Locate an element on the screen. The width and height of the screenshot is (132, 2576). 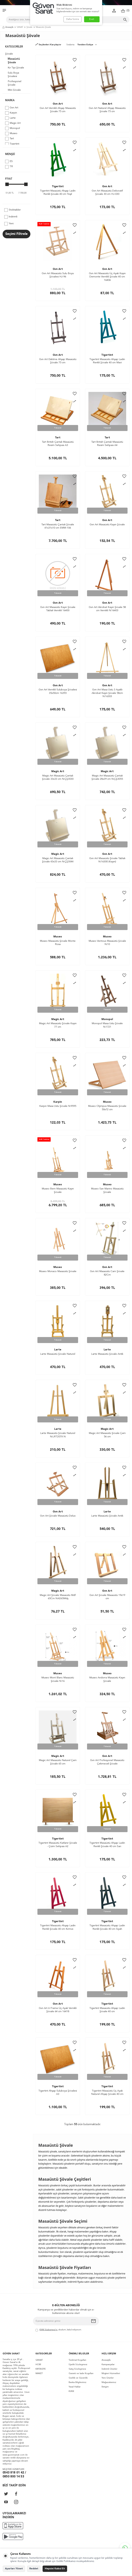
Museo Masaüstü Şövale Monte Rosa is located at coordinates (58, 943).